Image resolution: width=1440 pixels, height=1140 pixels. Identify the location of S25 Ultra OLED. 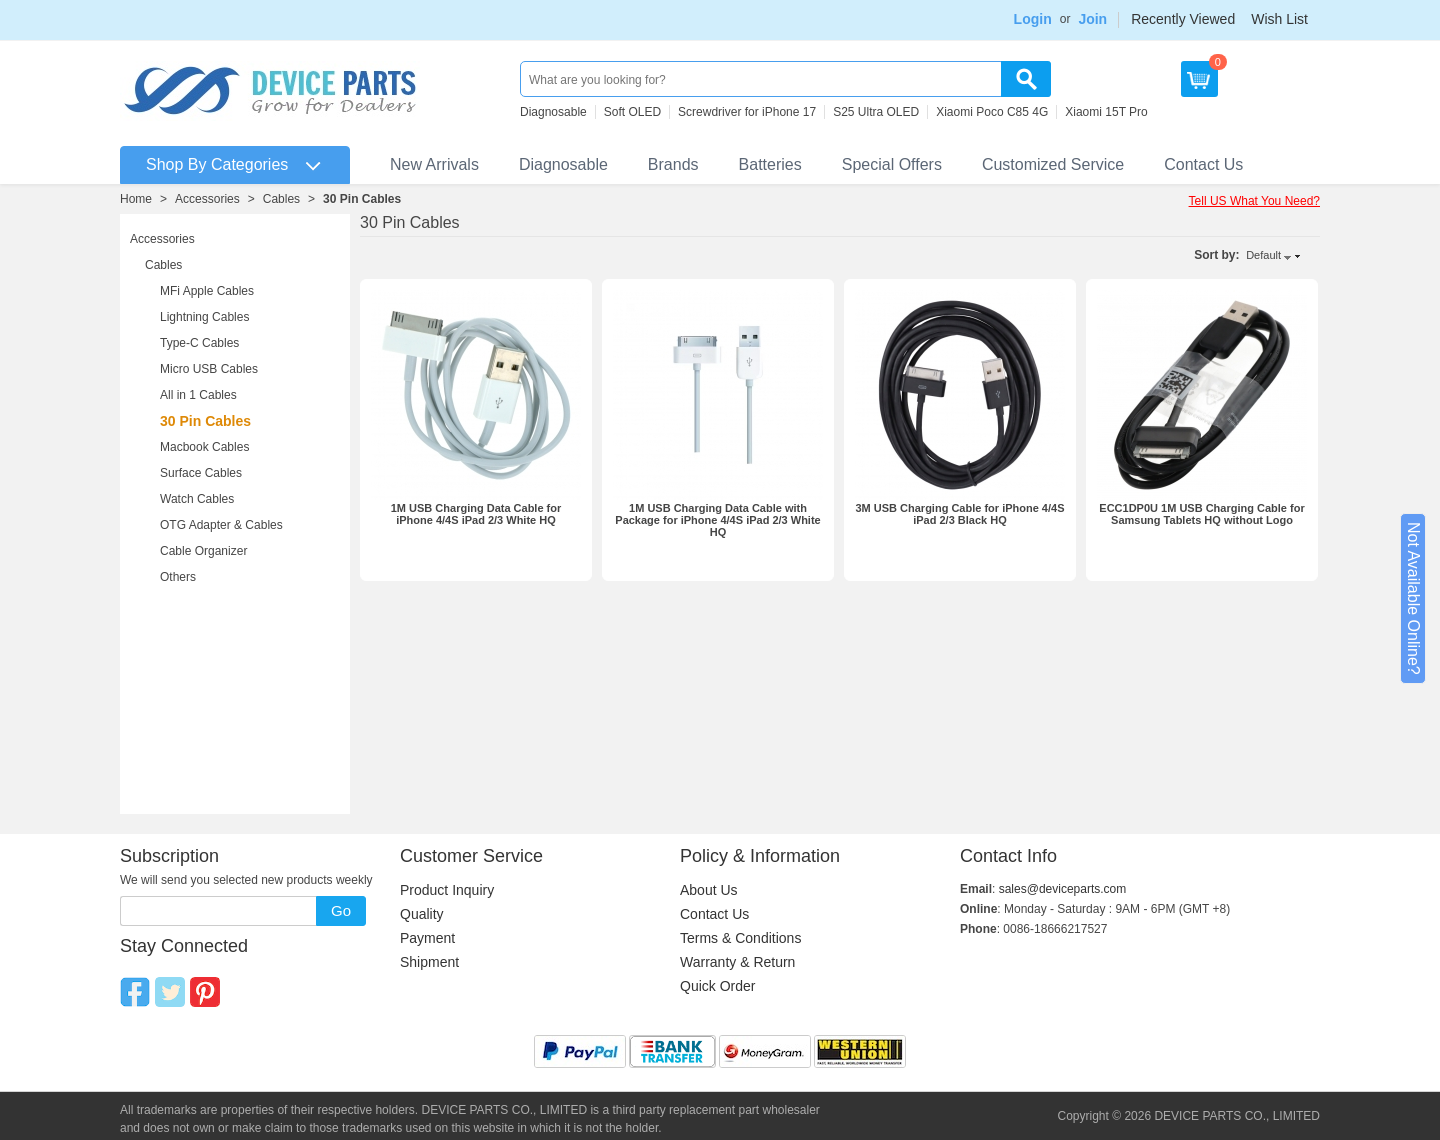
(876, 112).